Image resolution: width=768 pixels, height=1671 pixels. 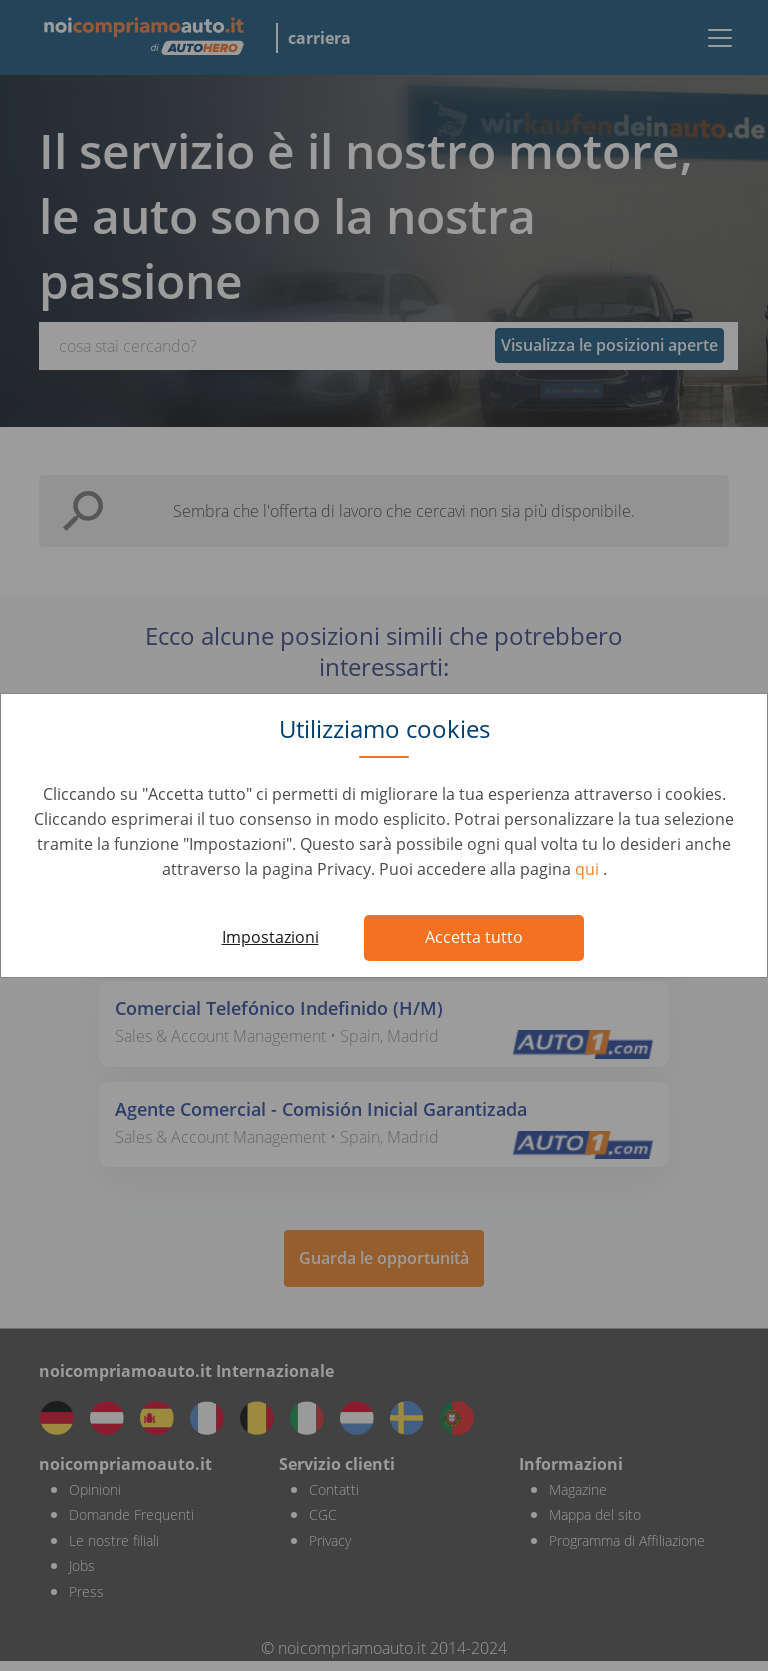 I want to click on Impostazioni, so click(x=270, y=937).